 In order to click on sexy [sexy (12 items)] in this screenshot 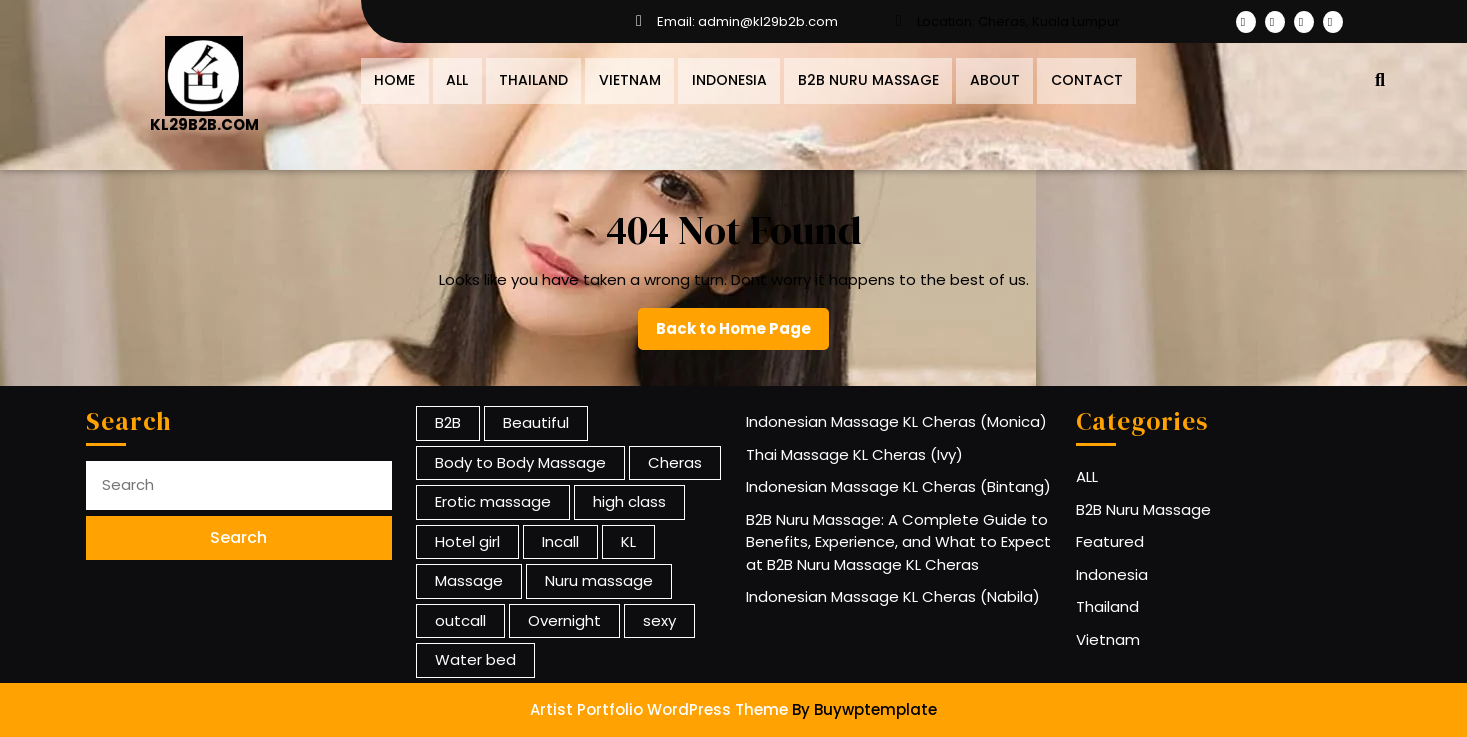, I will do `click(659, 620)`.